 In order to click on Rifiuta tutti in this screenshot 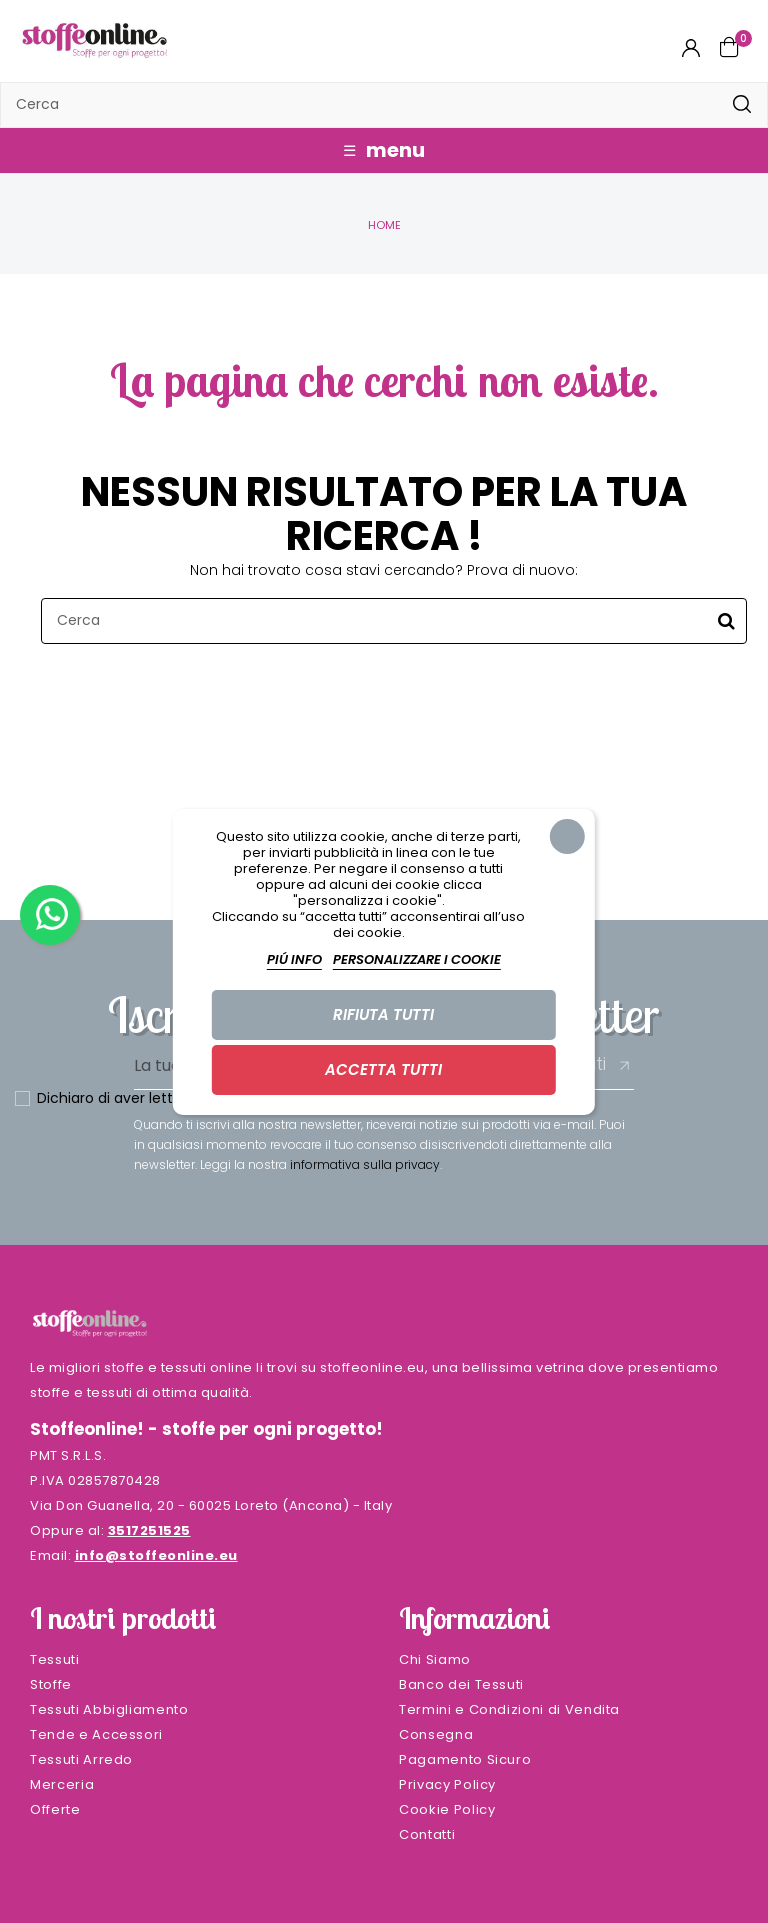, I will do `click(383, 1014)`.